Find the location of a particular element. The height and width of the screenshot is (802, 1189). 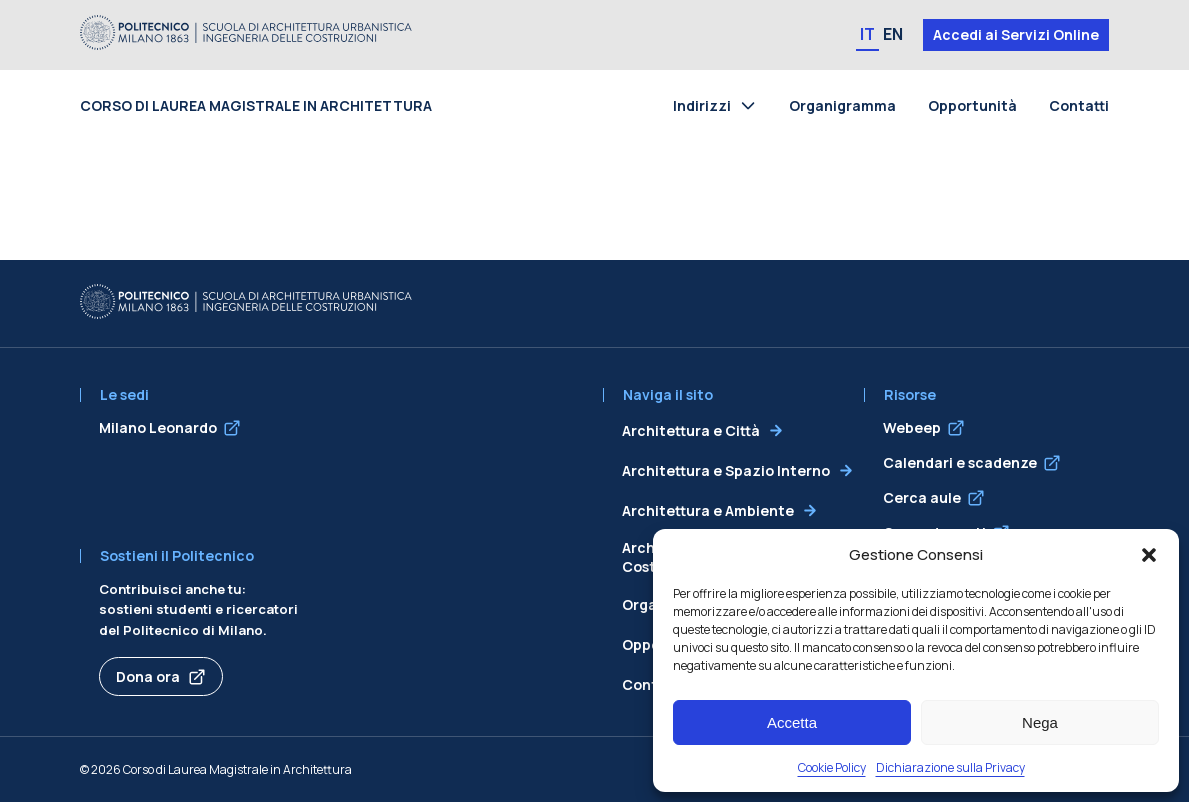

Architettura e Ambiente is located at coordinates (708, 510).